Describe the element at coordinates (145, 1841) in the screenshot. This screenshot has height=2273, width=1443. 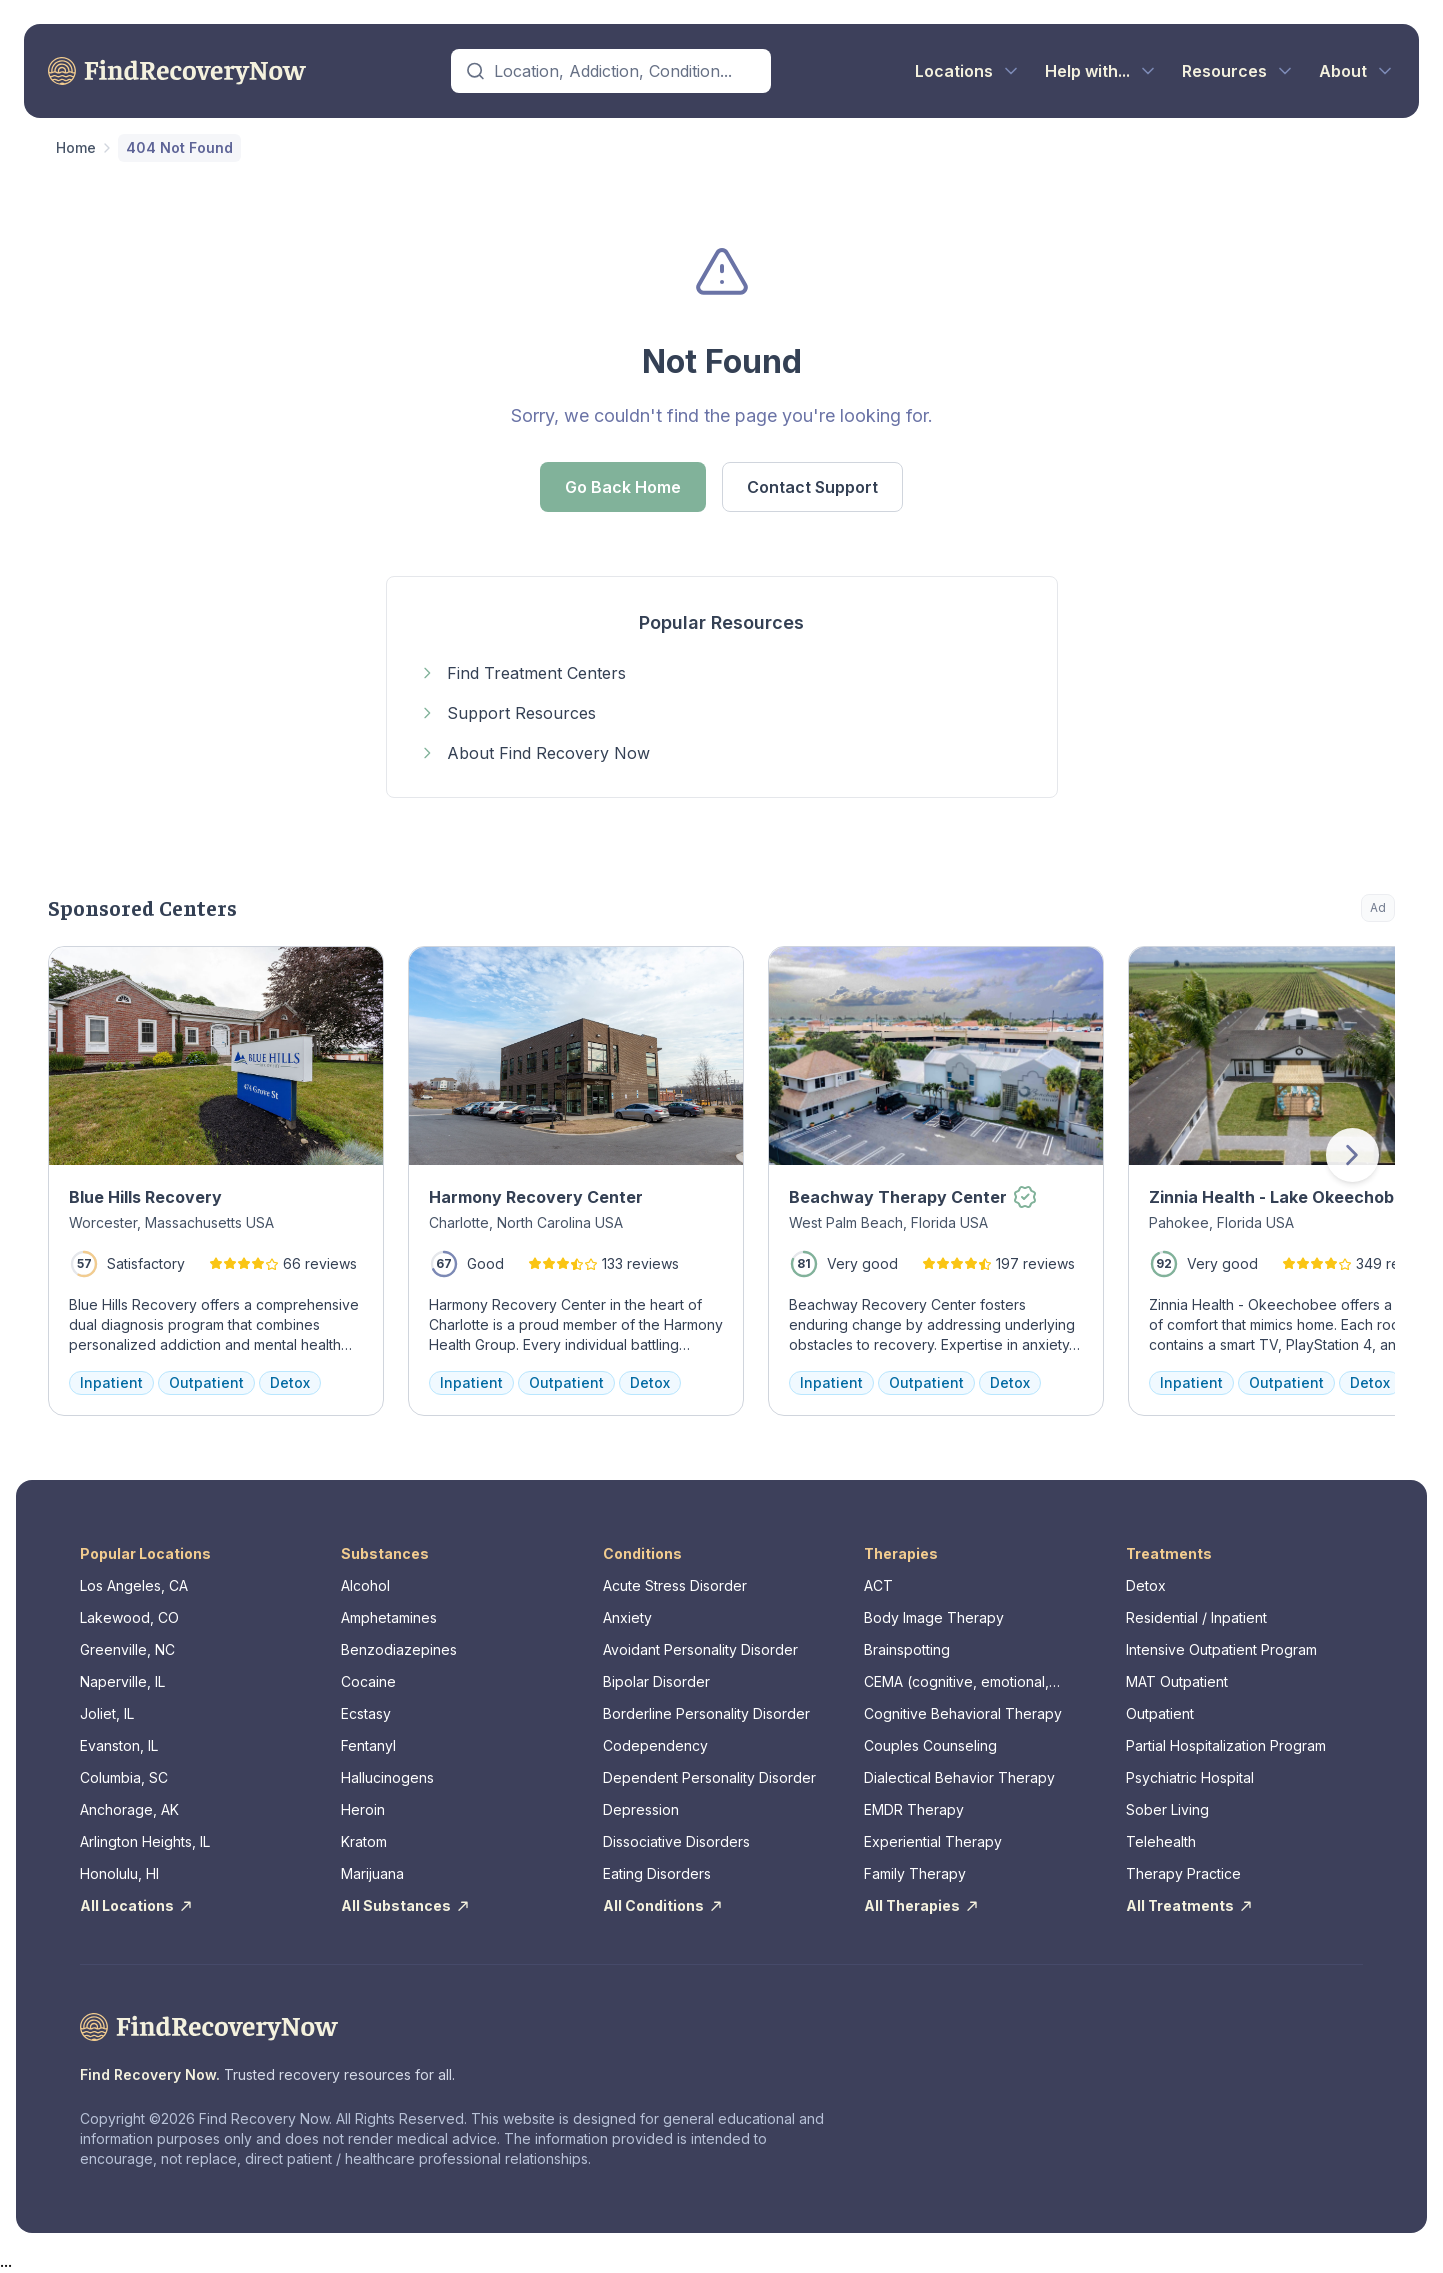
I see `Arlington Heights, IL` at that location.